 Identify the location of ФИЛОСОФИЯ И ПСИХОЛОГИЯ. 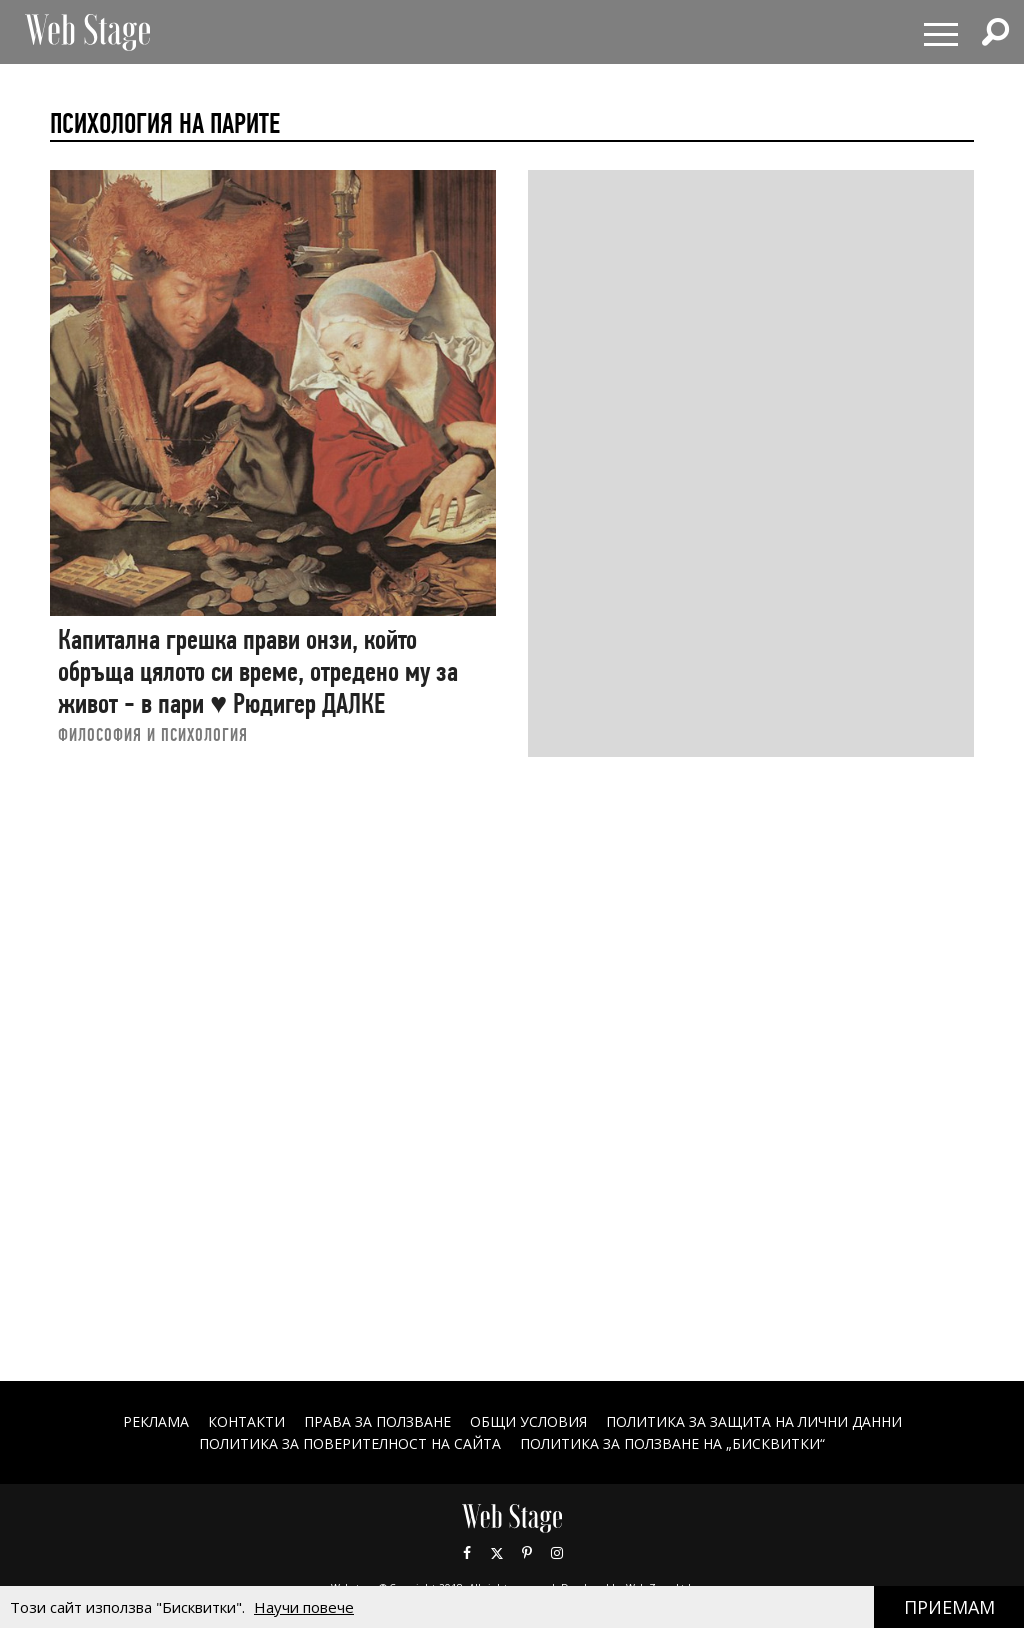
(153, 734).